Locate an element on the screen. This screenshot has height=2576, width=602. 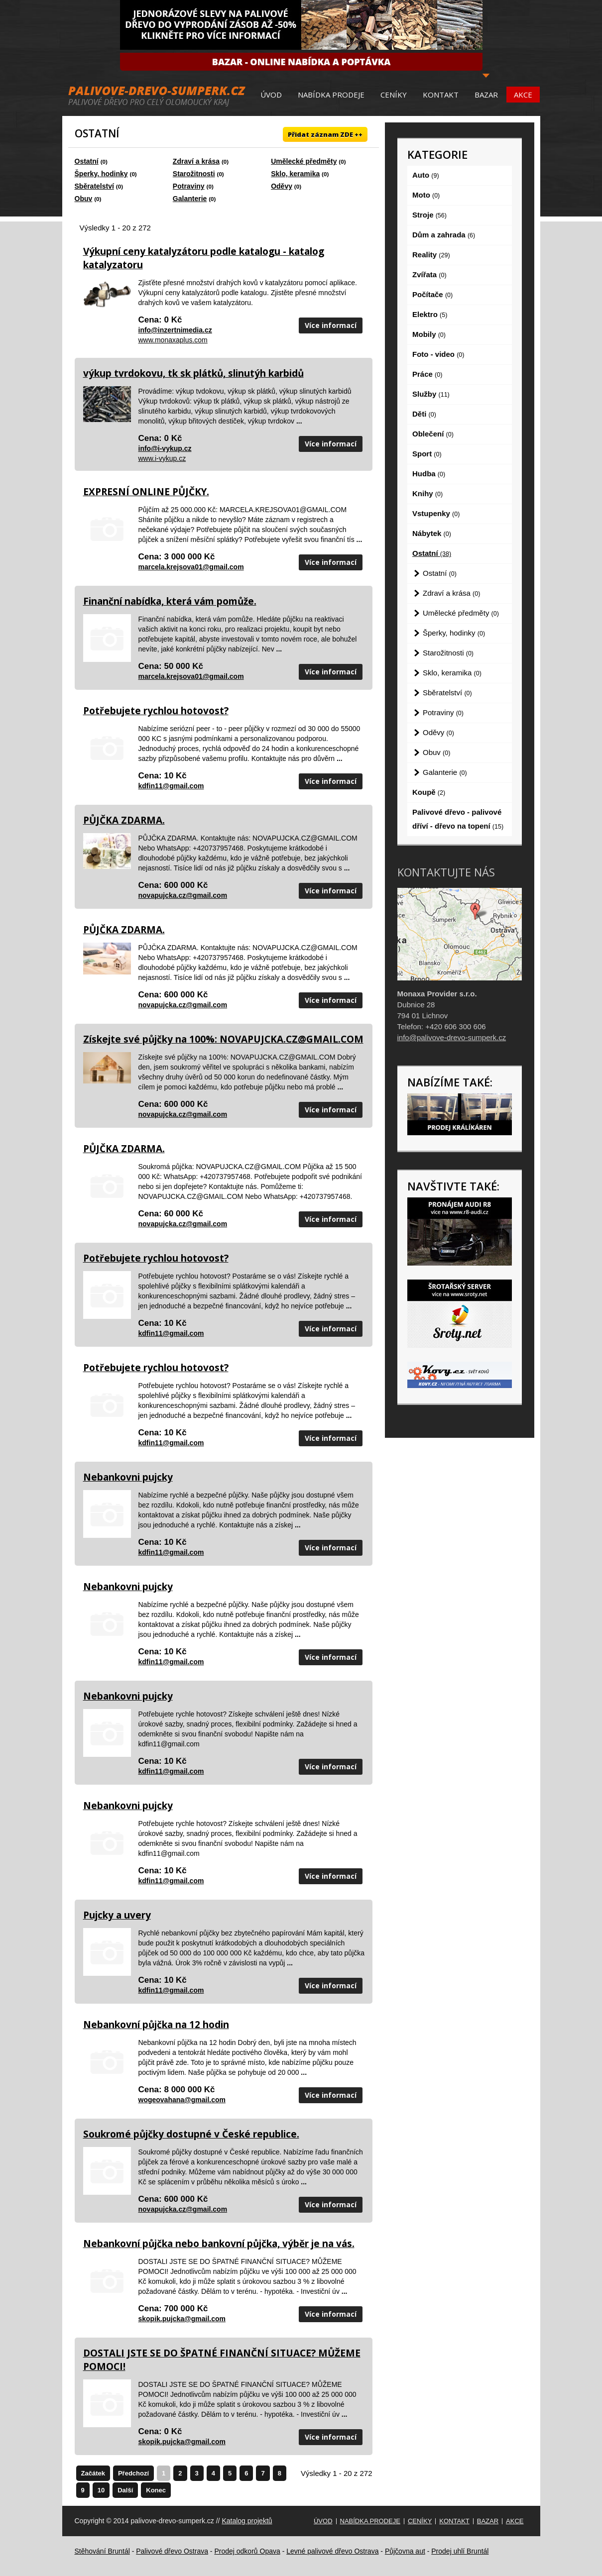
Obuv is located at coordinates (84, 199).